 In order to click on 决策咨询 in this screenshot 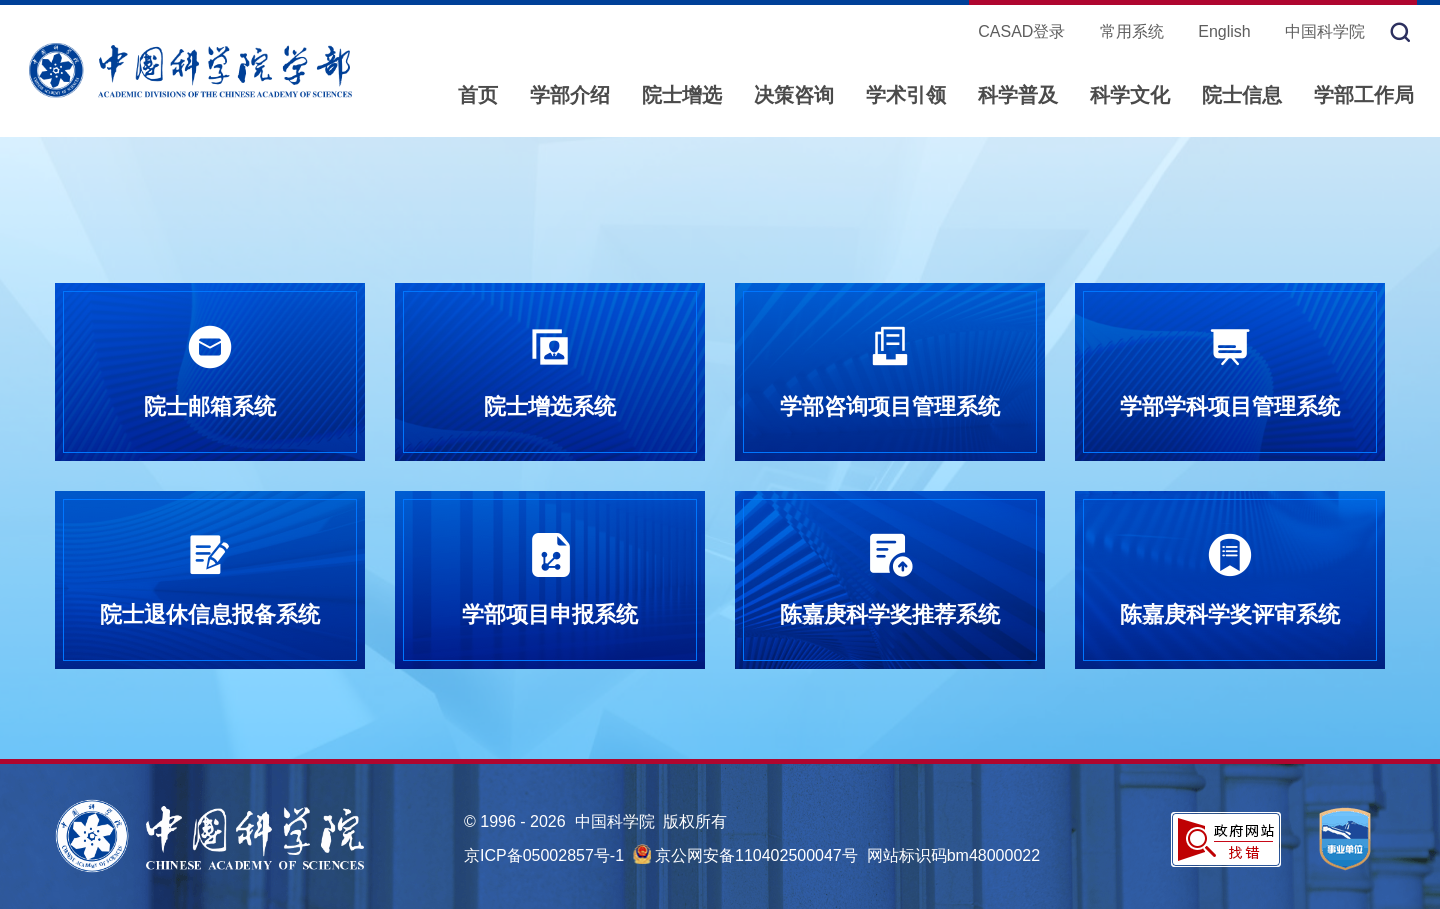, I will do `click(794, 95)`.